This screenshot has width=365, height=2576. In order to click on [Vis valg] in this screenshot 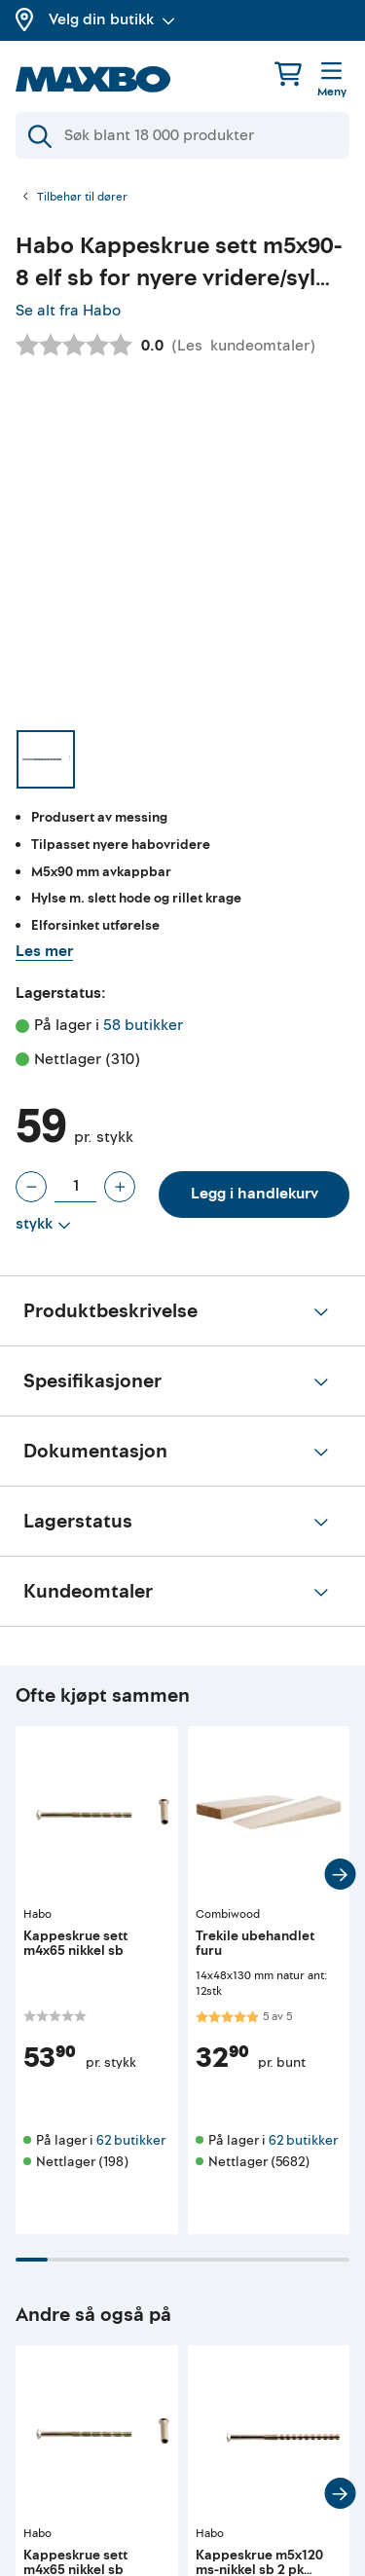, I will do `click(43, 1224)`.